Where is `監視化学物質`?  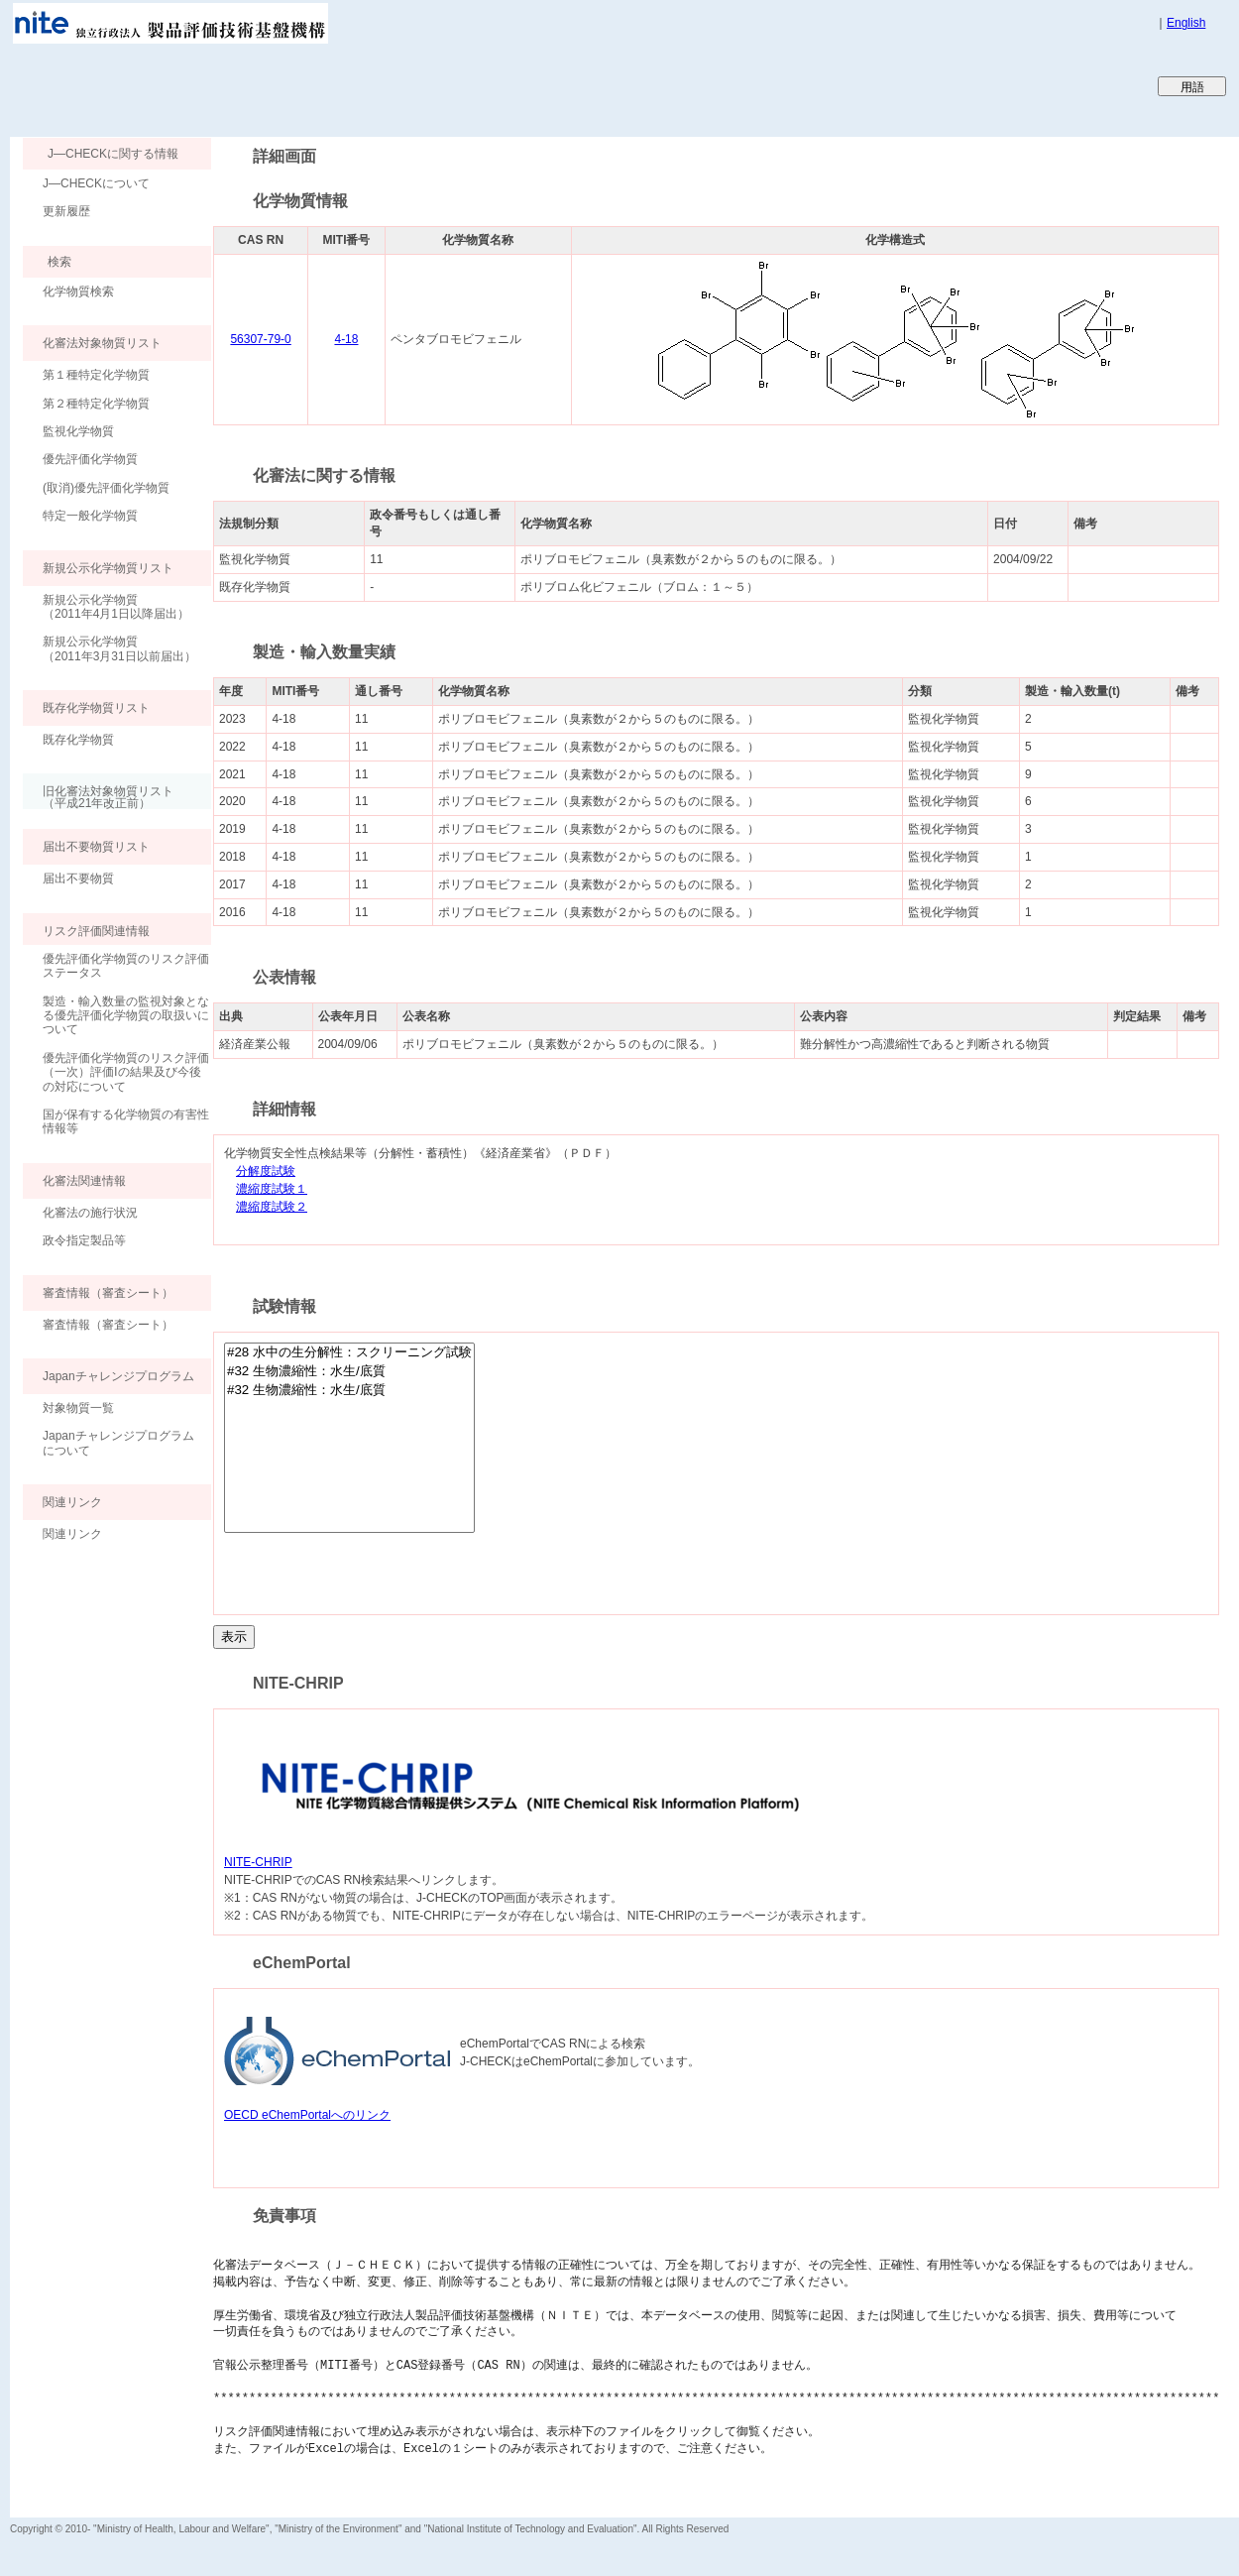
監視化学物質 is located at coordinates (78, 431).